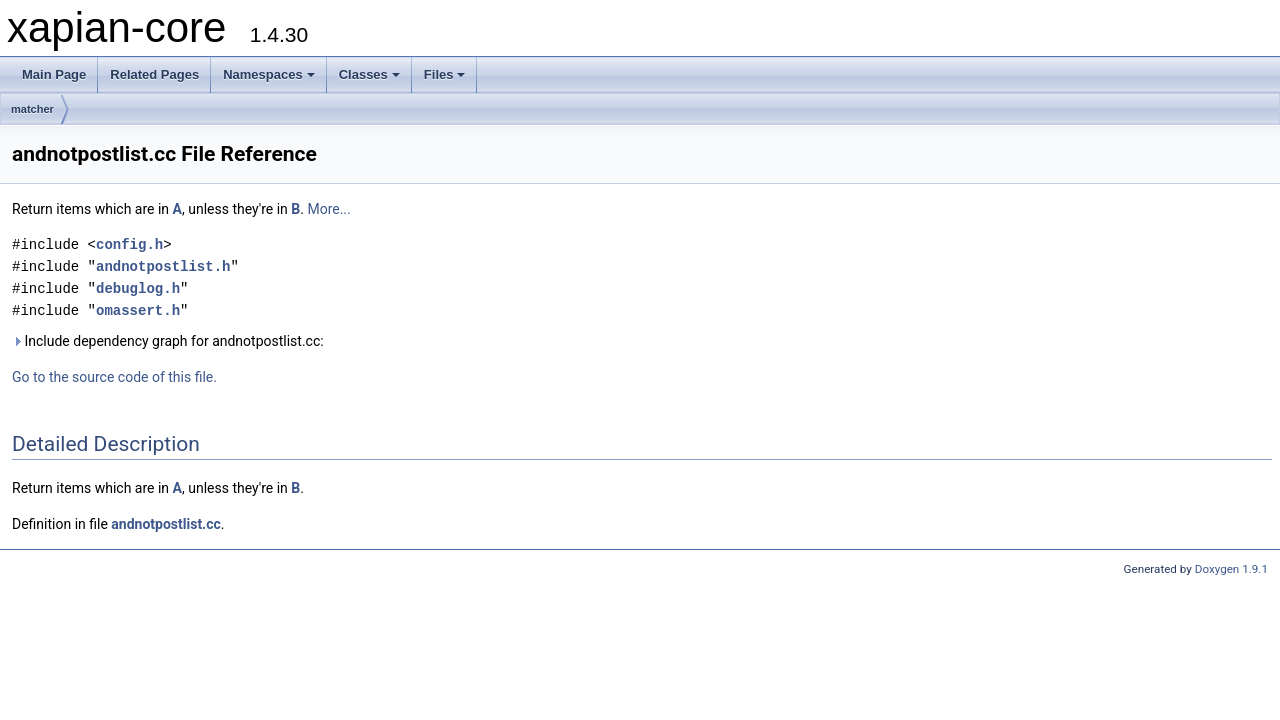  I want to click on omassert.h, so click(138, 310).